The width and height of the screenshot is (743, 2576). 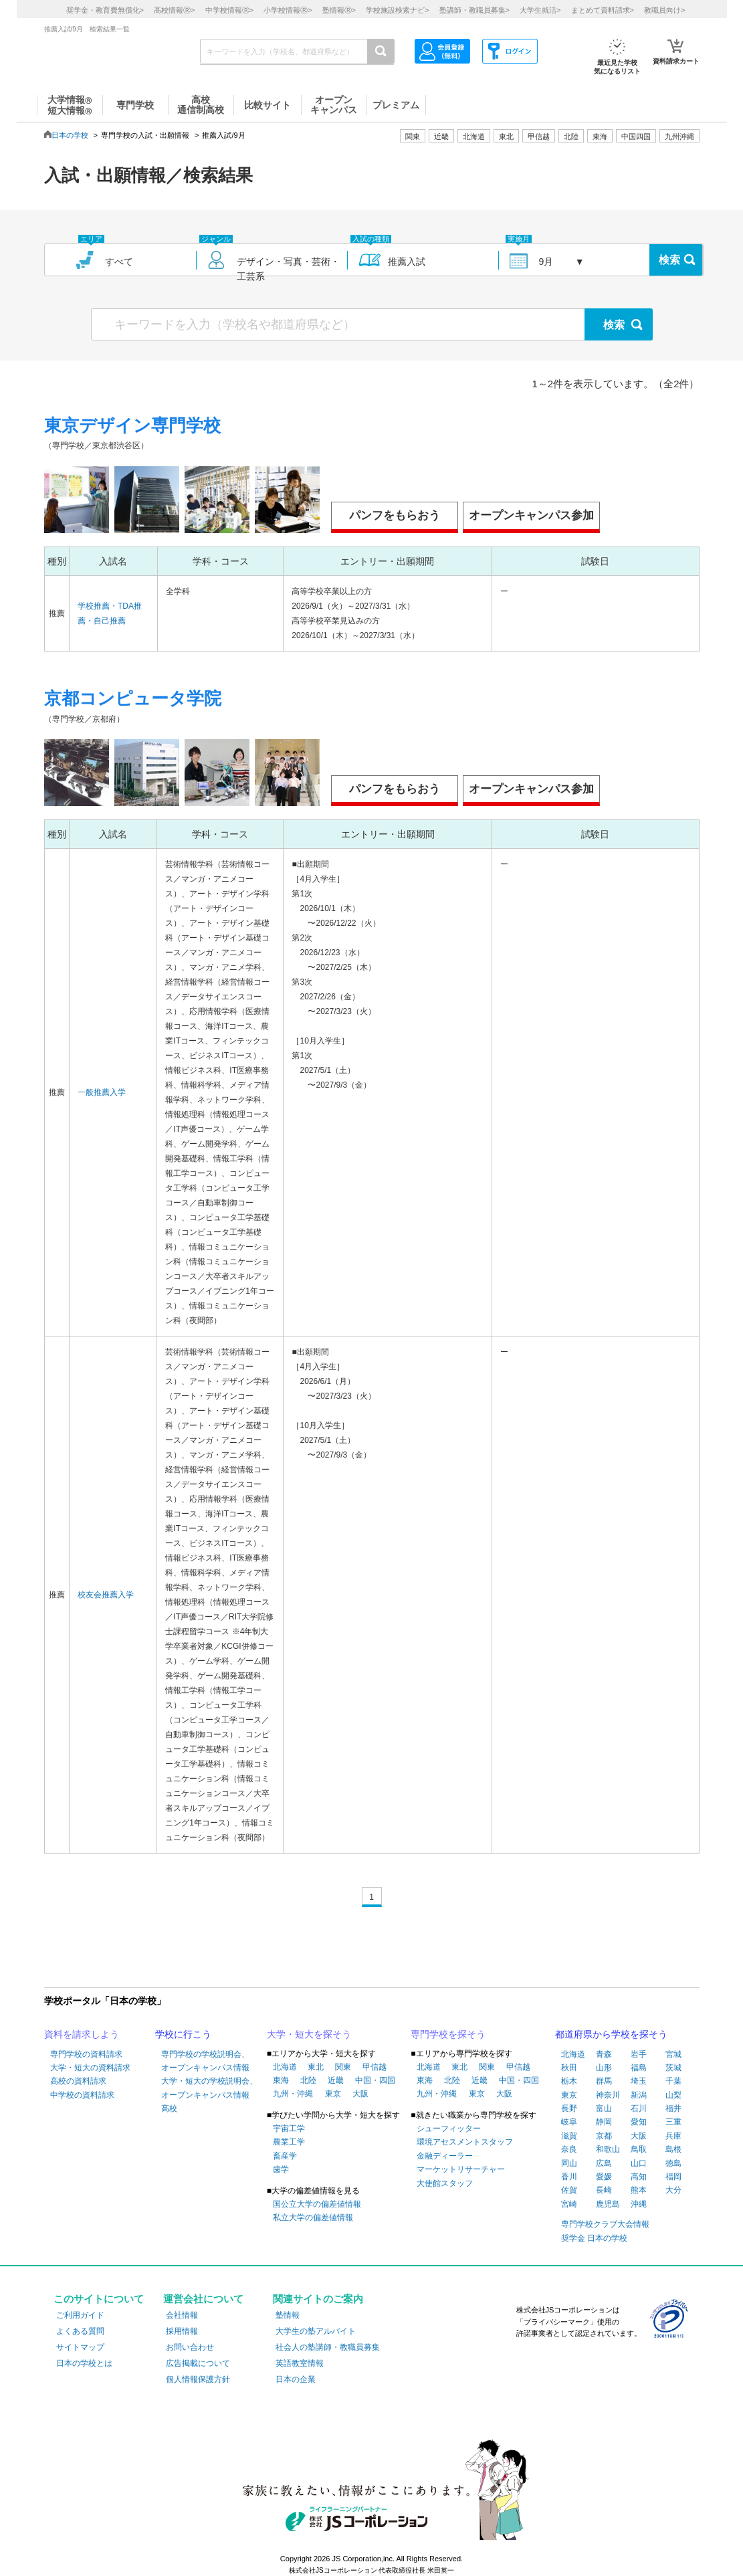 What do you see at coordinates (569, 2108) in the screenshot?
I see `長野` at bounding box center [569, 2108].